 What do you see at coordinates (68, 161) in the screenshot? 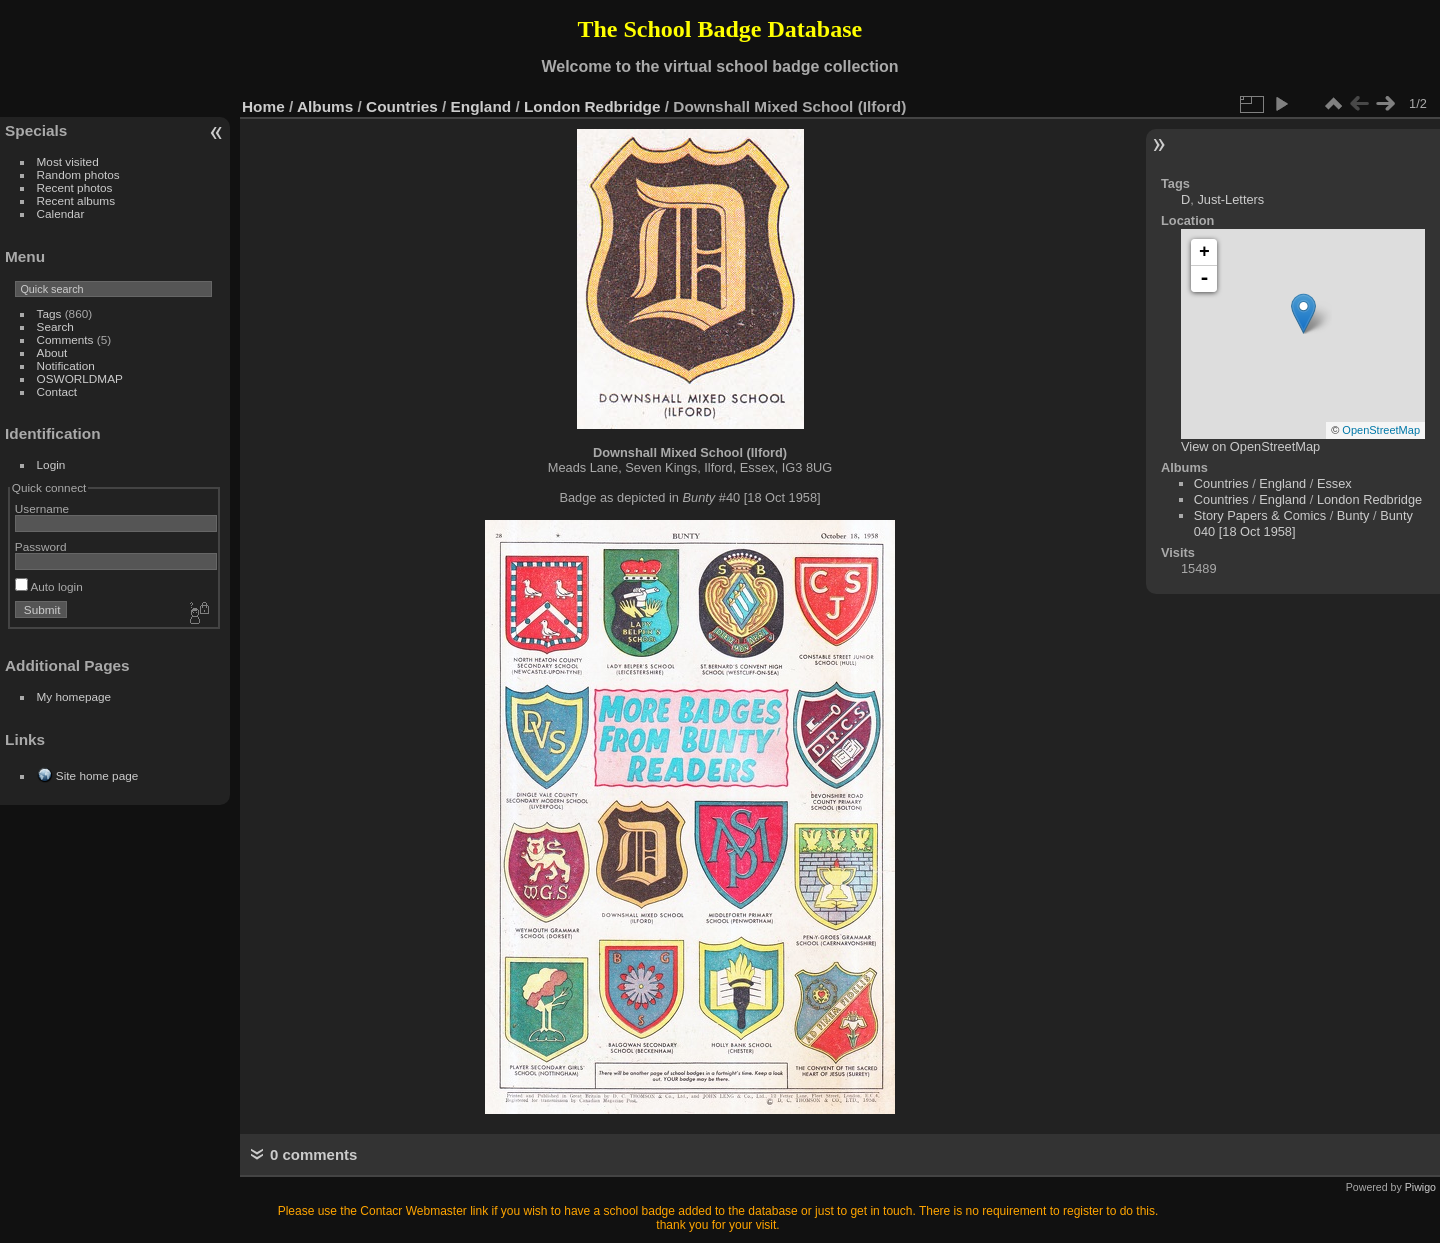
I see `Most visited` at bounding box center [68, 161].